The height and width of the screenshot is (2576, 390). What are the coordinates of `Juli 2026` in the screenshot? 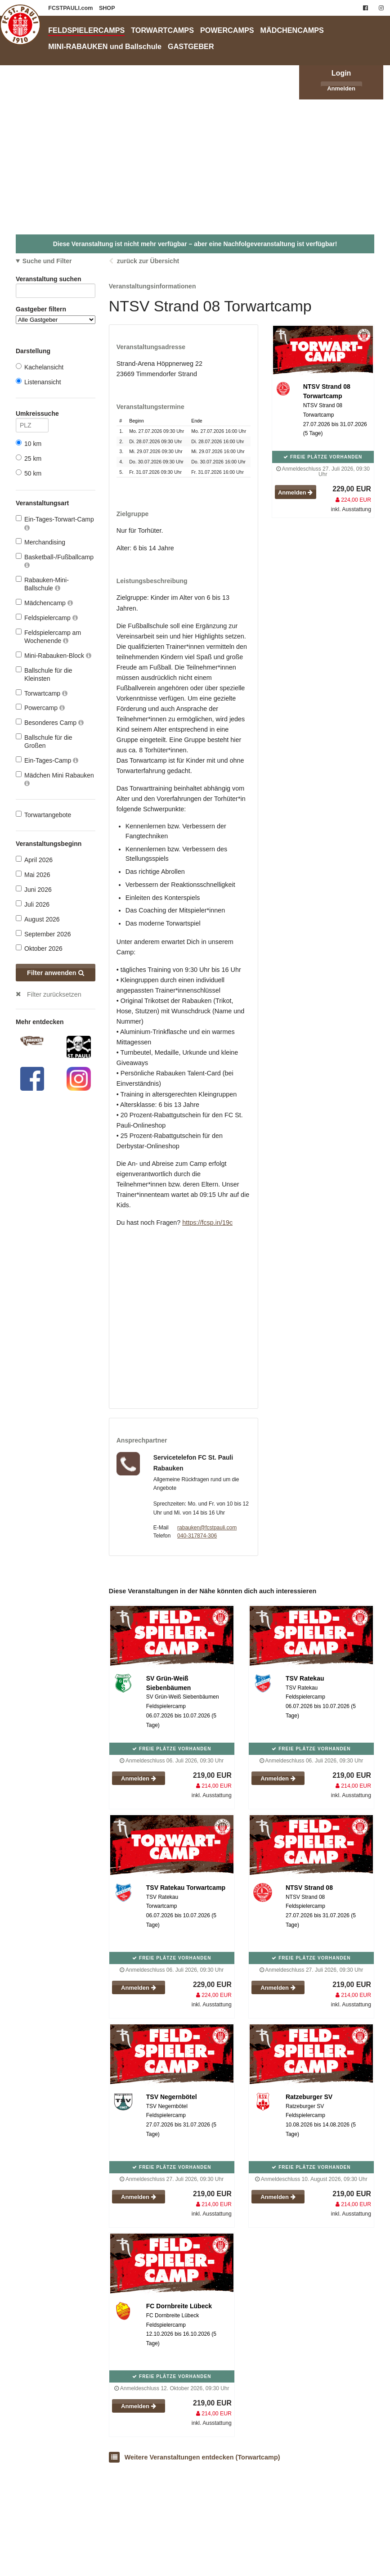 It's located at (32, 904).